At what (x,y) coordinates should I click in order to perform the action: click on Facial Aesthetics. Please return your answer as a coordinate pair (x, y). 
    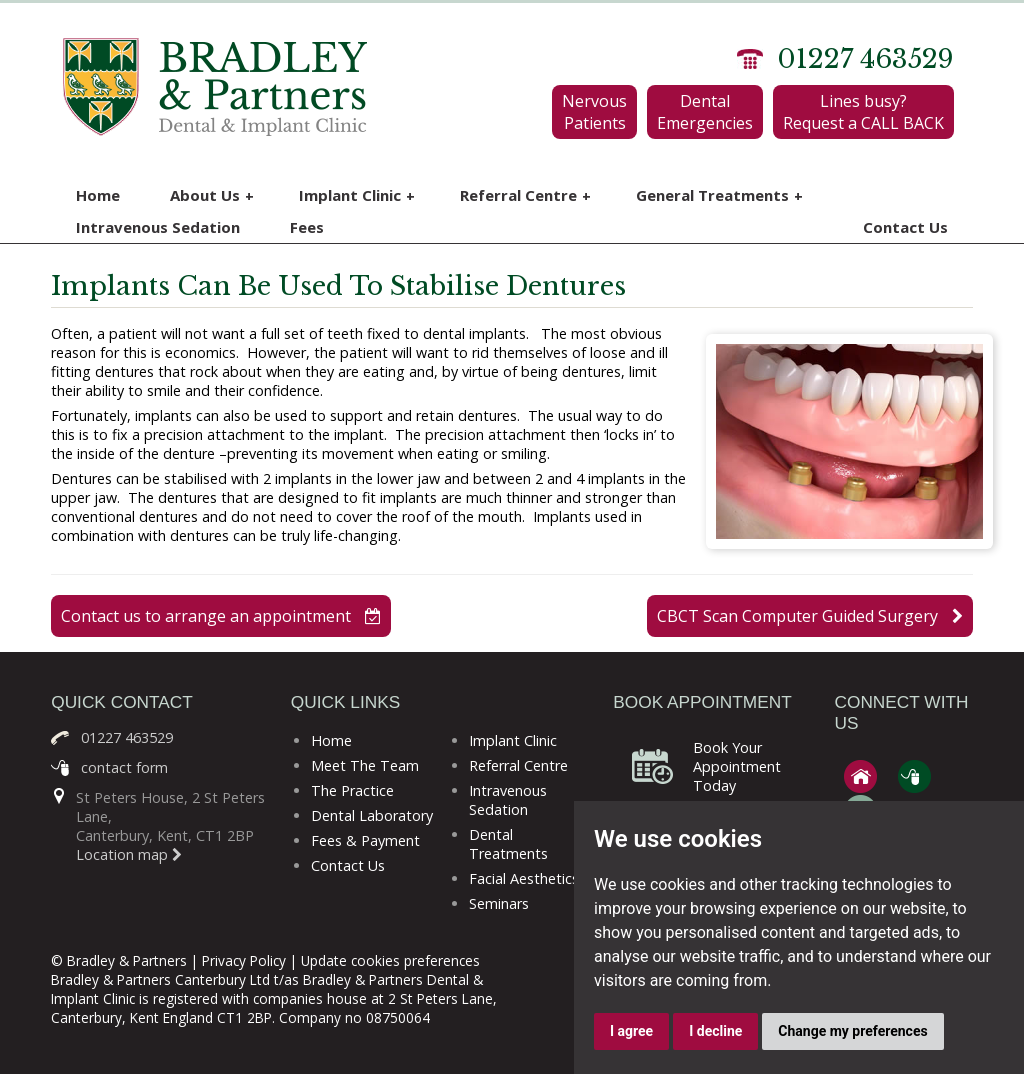
    Looking at the image, I should click on (524, 878).